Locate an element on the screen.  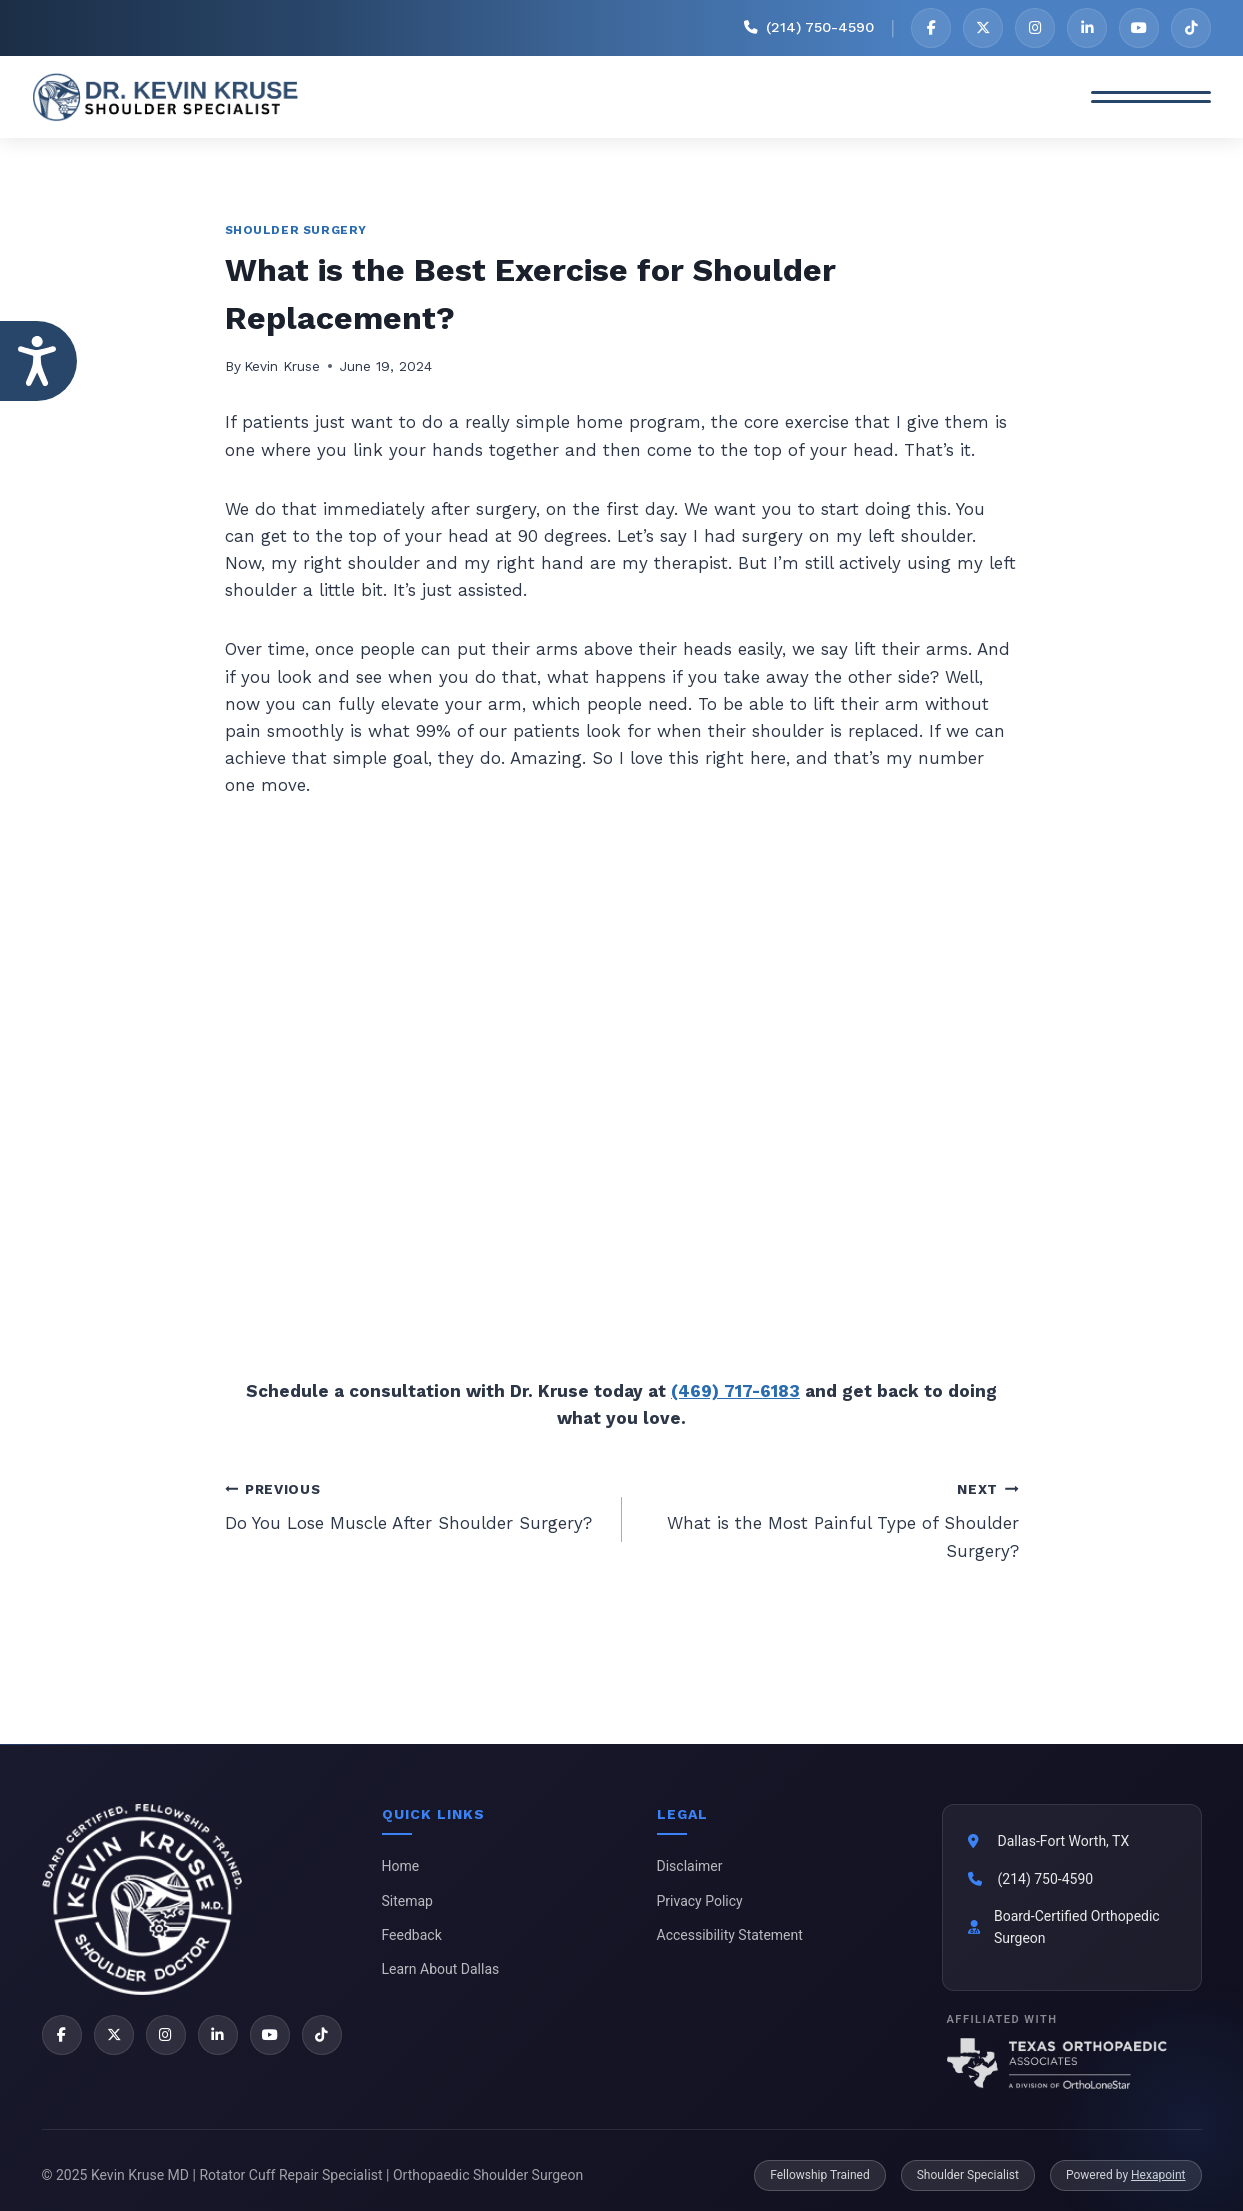
Kevin Kruse is located at coordinates (282, 366).